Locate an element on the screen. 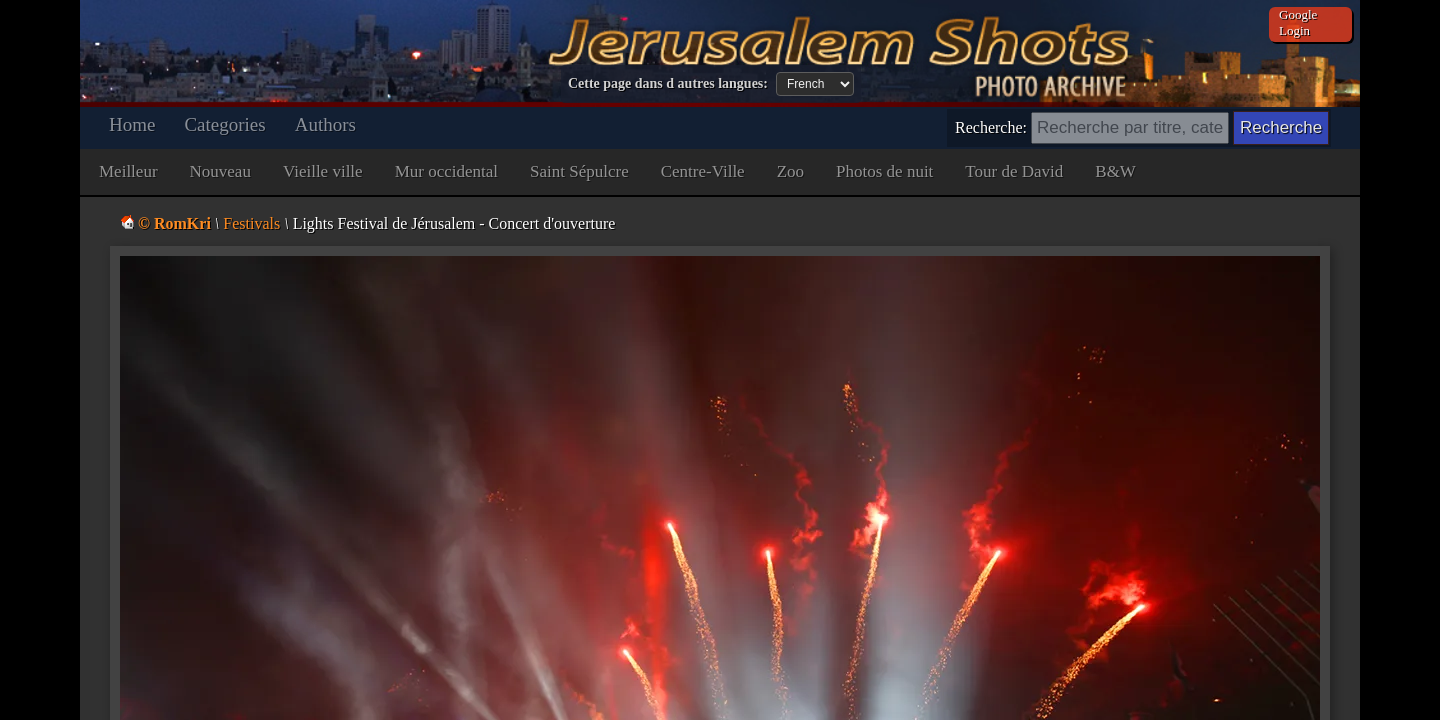 Image resolution: width=1440 pixels, height=720 pixels. Authors is located at coordinates (325, 124).